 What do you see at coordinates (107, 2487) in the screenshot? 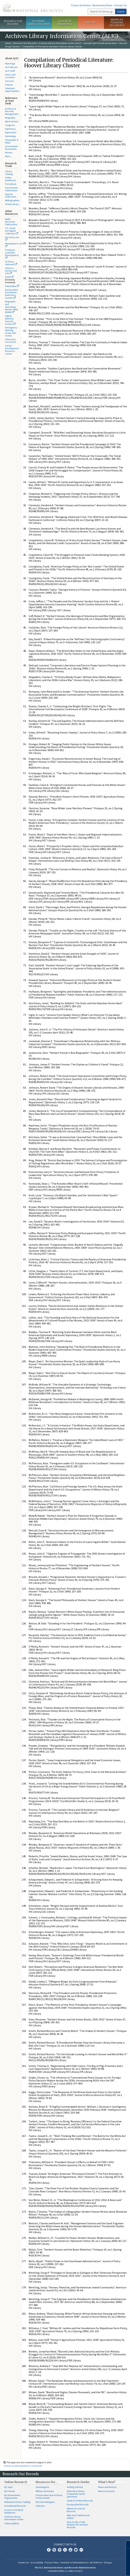
I see `News and Notices` at bounding box center [107, 2487].